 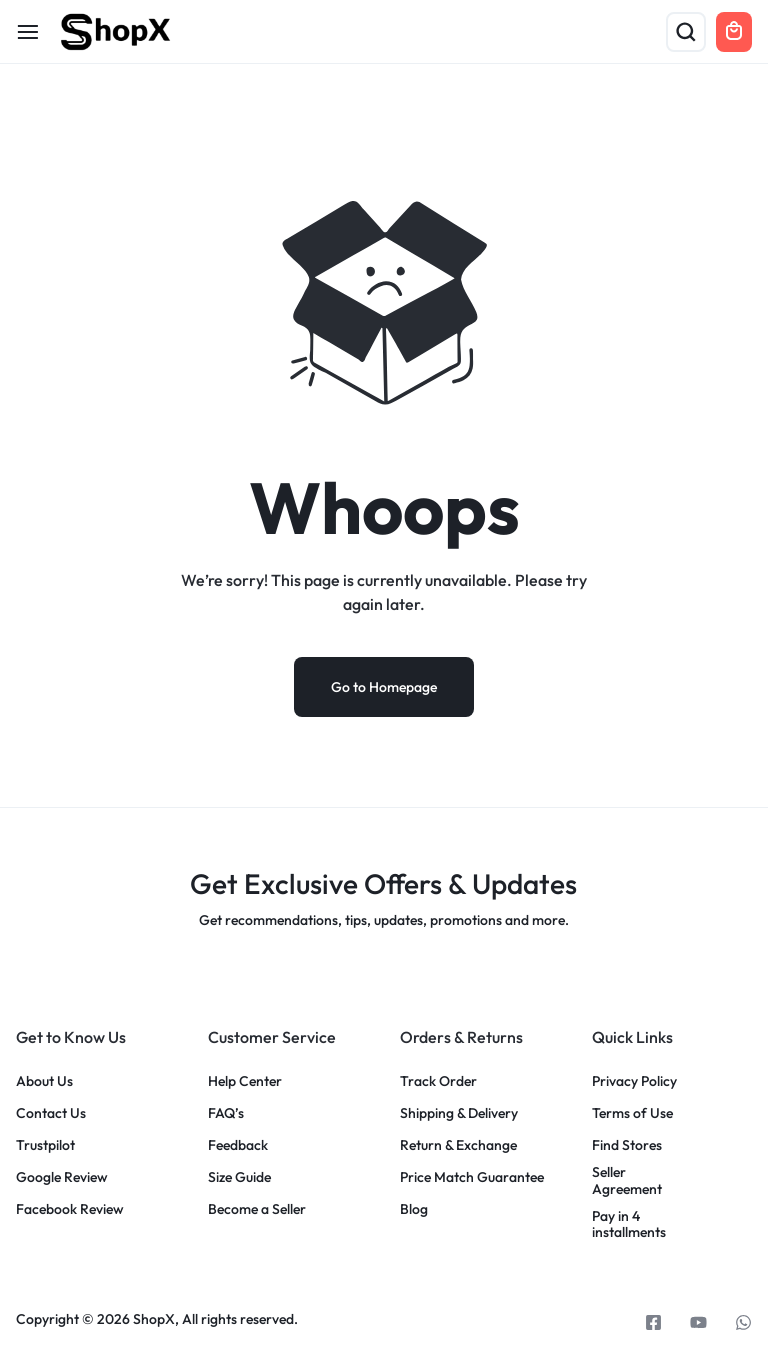 I want to click on Help Center, so click(x=245, y=1082).